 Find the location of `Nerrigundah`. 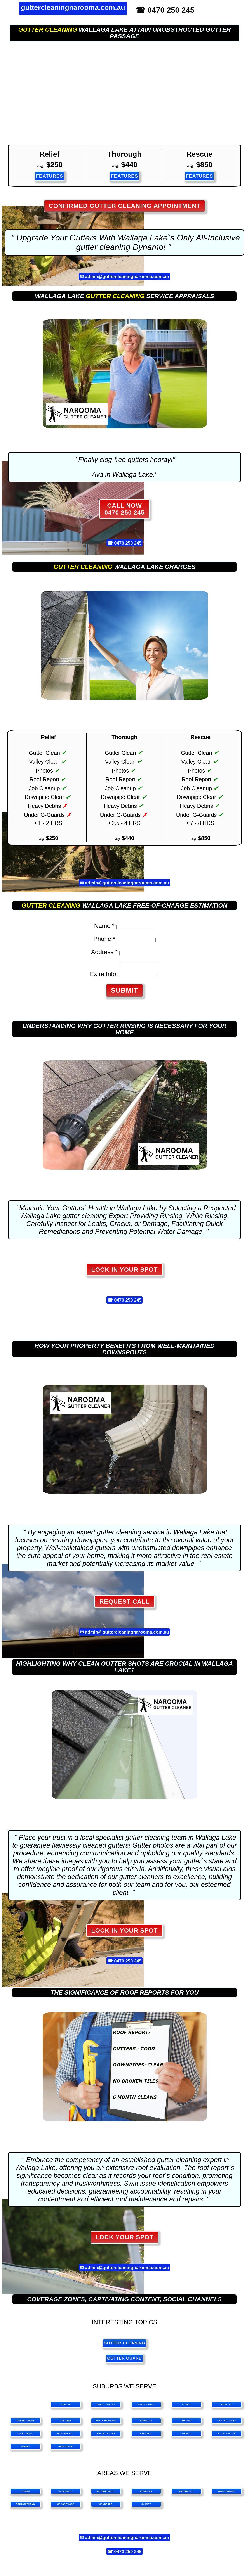

Nerrigundah is located at coordinates (25, 2423).